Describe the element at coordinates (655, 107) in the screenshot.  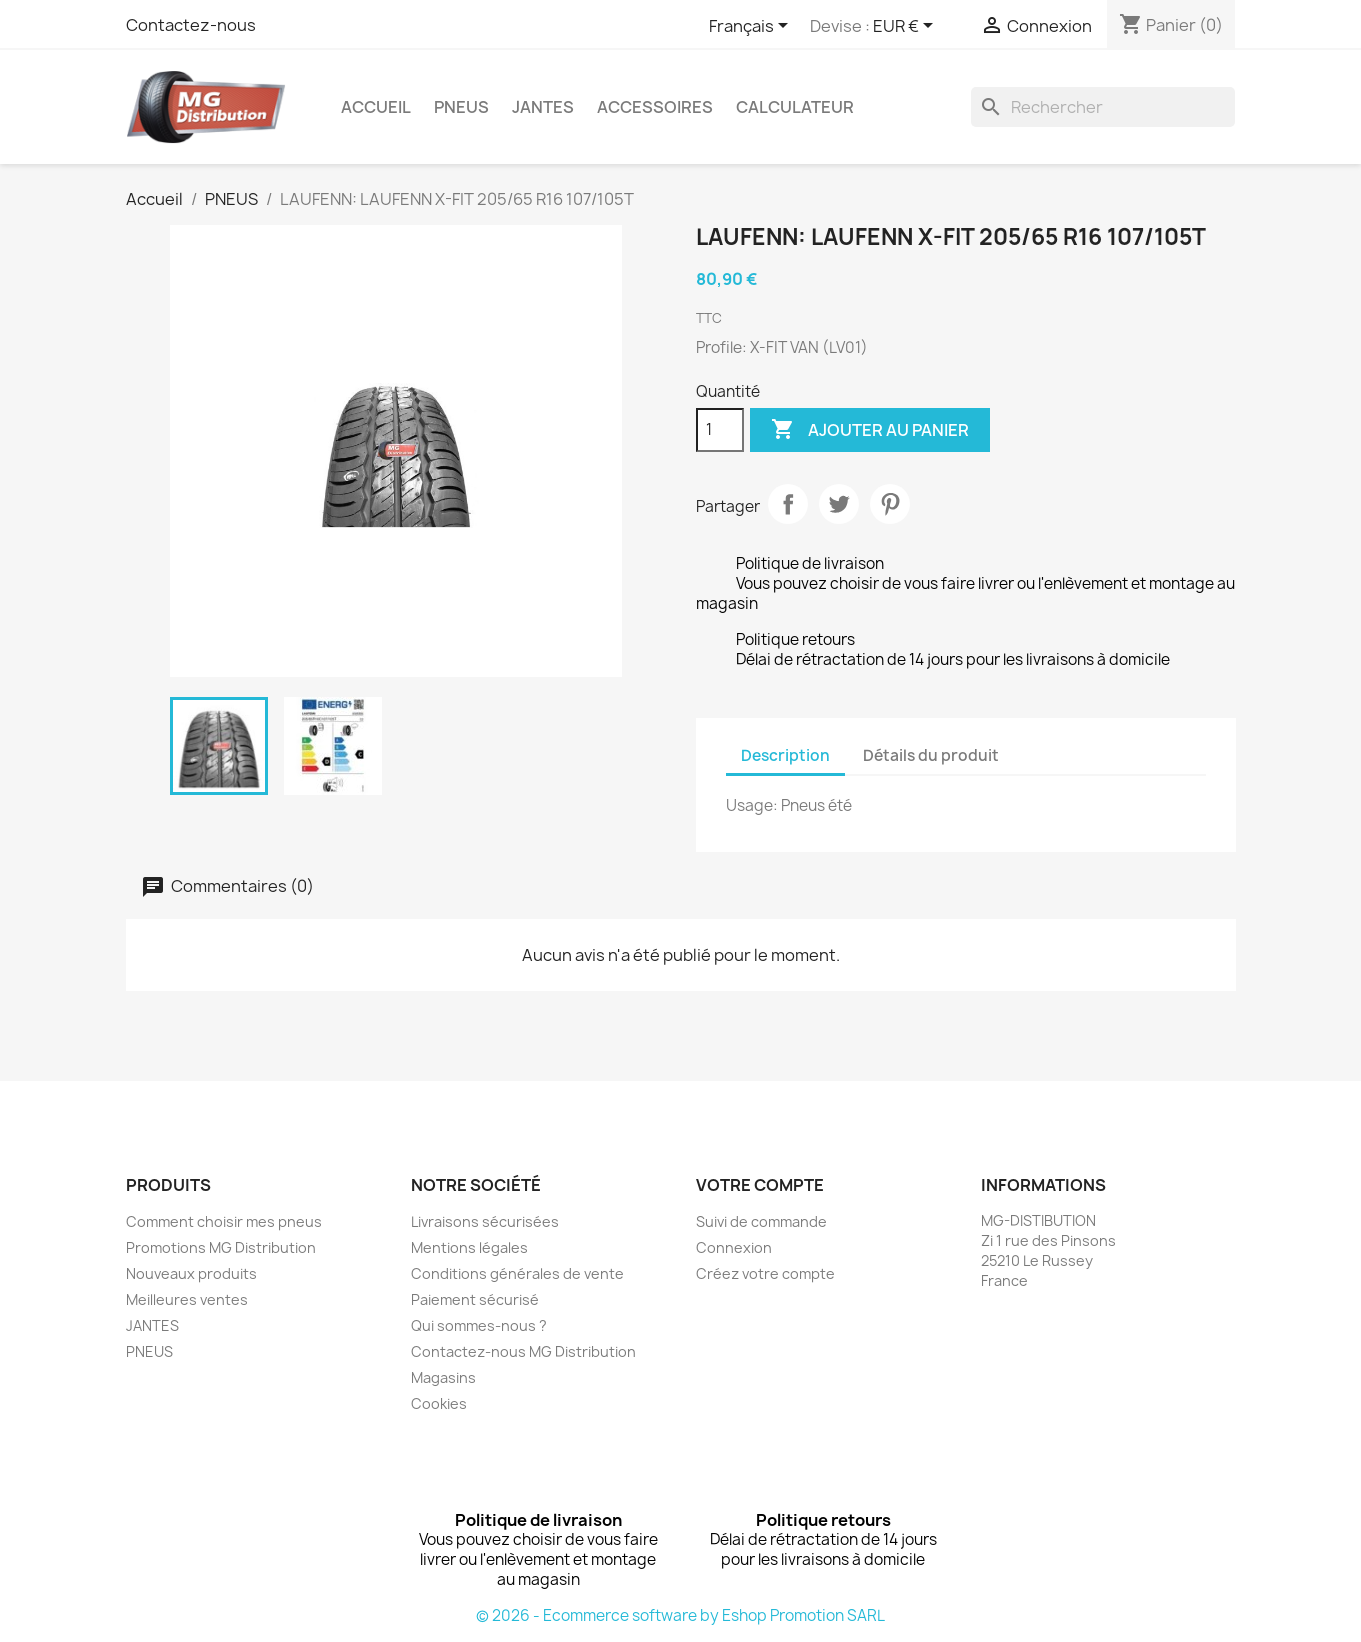
I see `Accessoires` at that location.